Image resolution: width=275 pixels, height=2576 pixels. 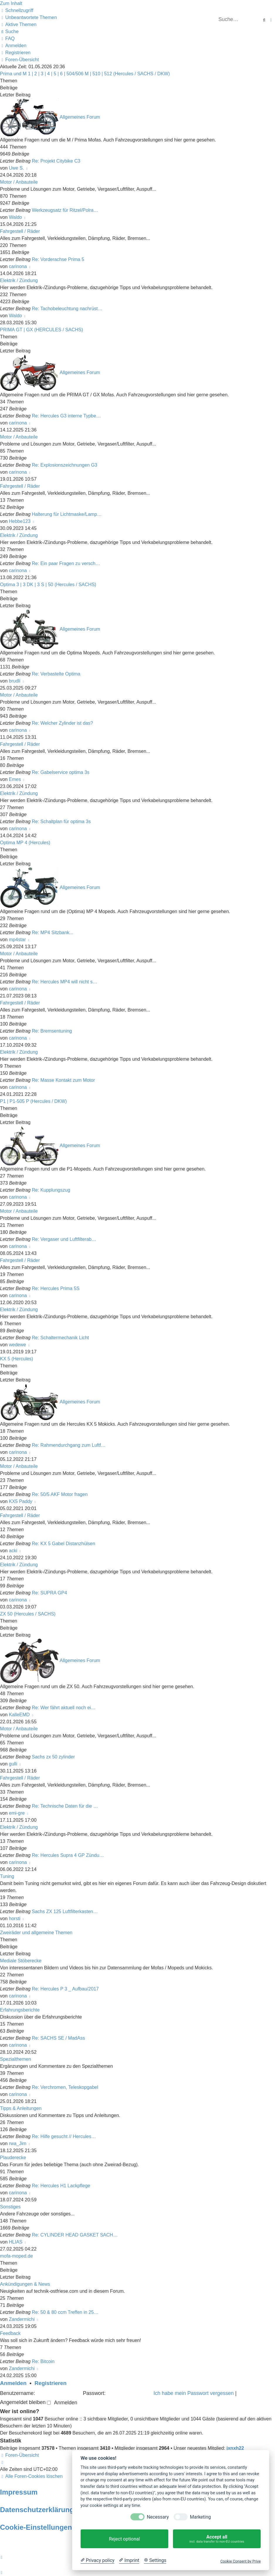 What do you see at coordinates (64, 981) in the screenshot?
I see `Re: Hercules MP4 will nicht s…` at bounding box center [64, 981].